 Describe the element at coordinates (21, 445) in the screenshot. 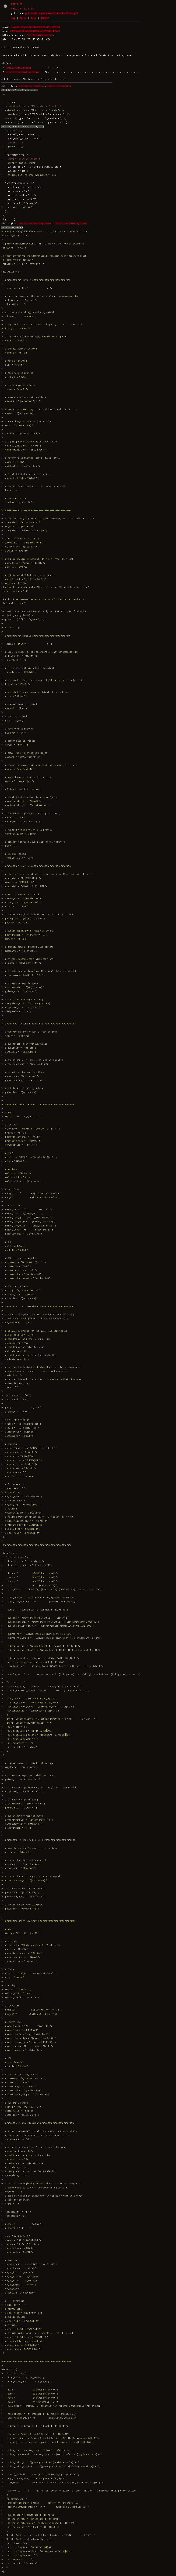

I see `+ channick_hilight = "%g$*%N";` at that location.